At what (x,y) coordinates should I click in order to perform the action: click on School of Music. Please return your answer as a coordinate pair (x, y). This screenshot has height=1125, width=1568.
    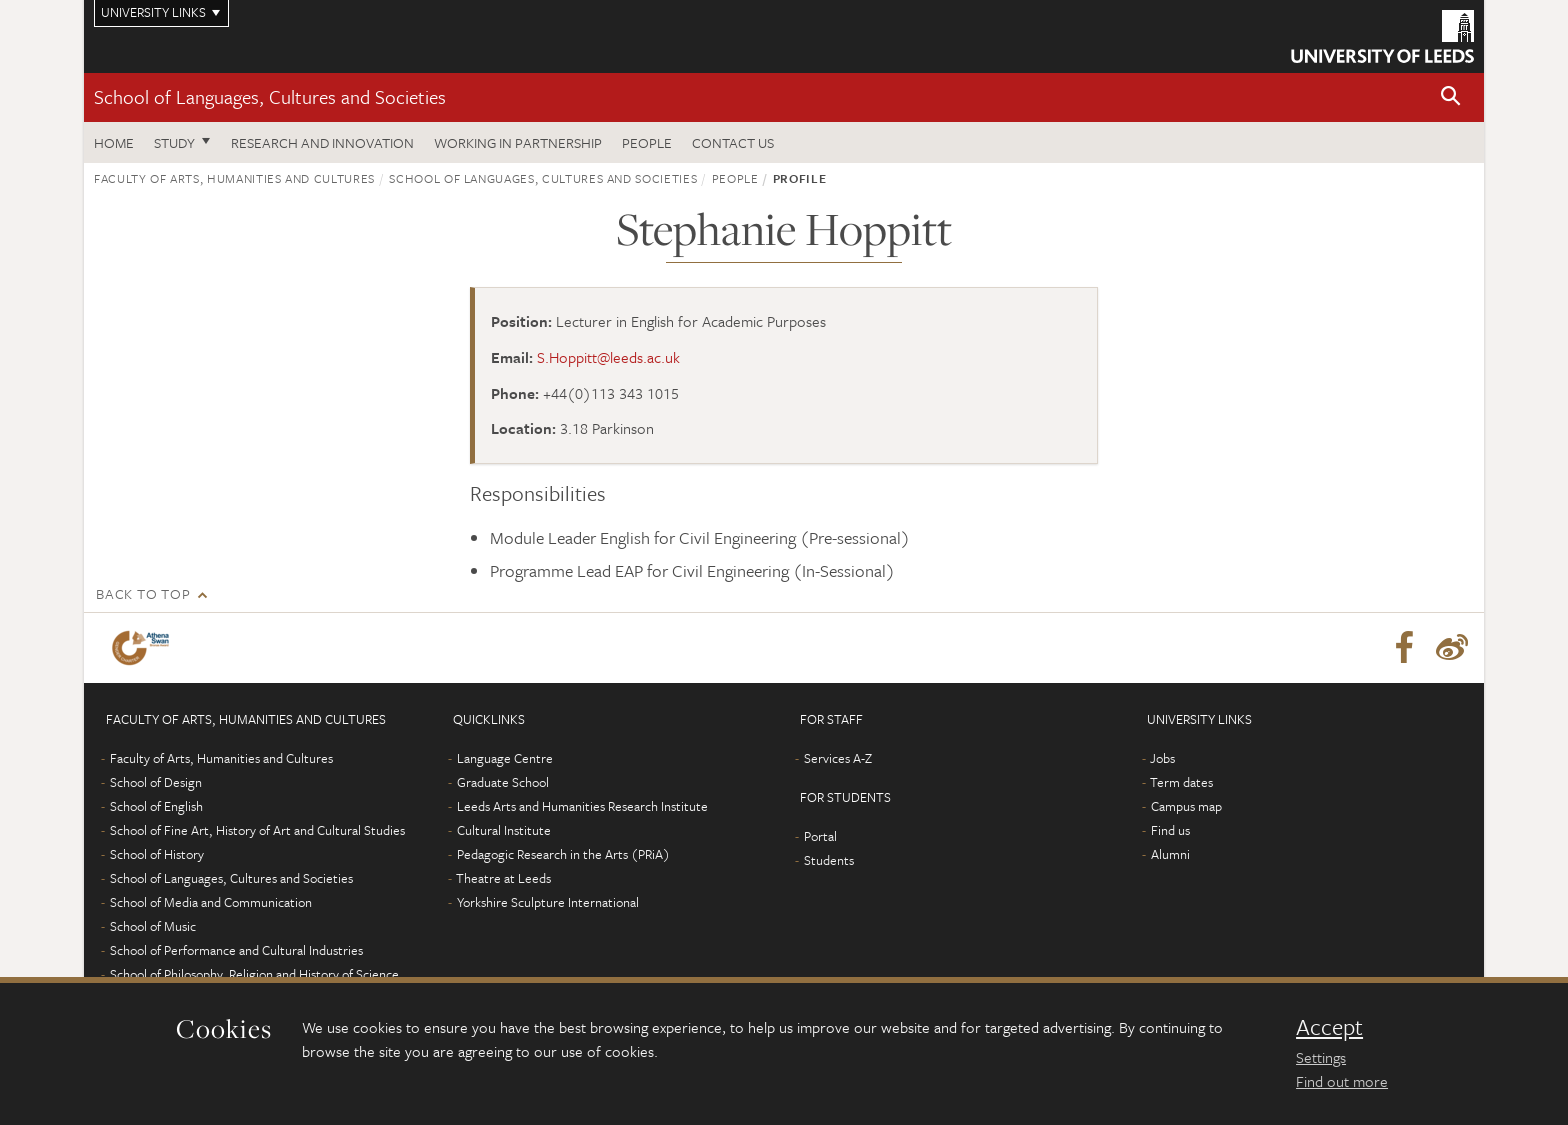
    Looking at the image, I should click on (153, 926).